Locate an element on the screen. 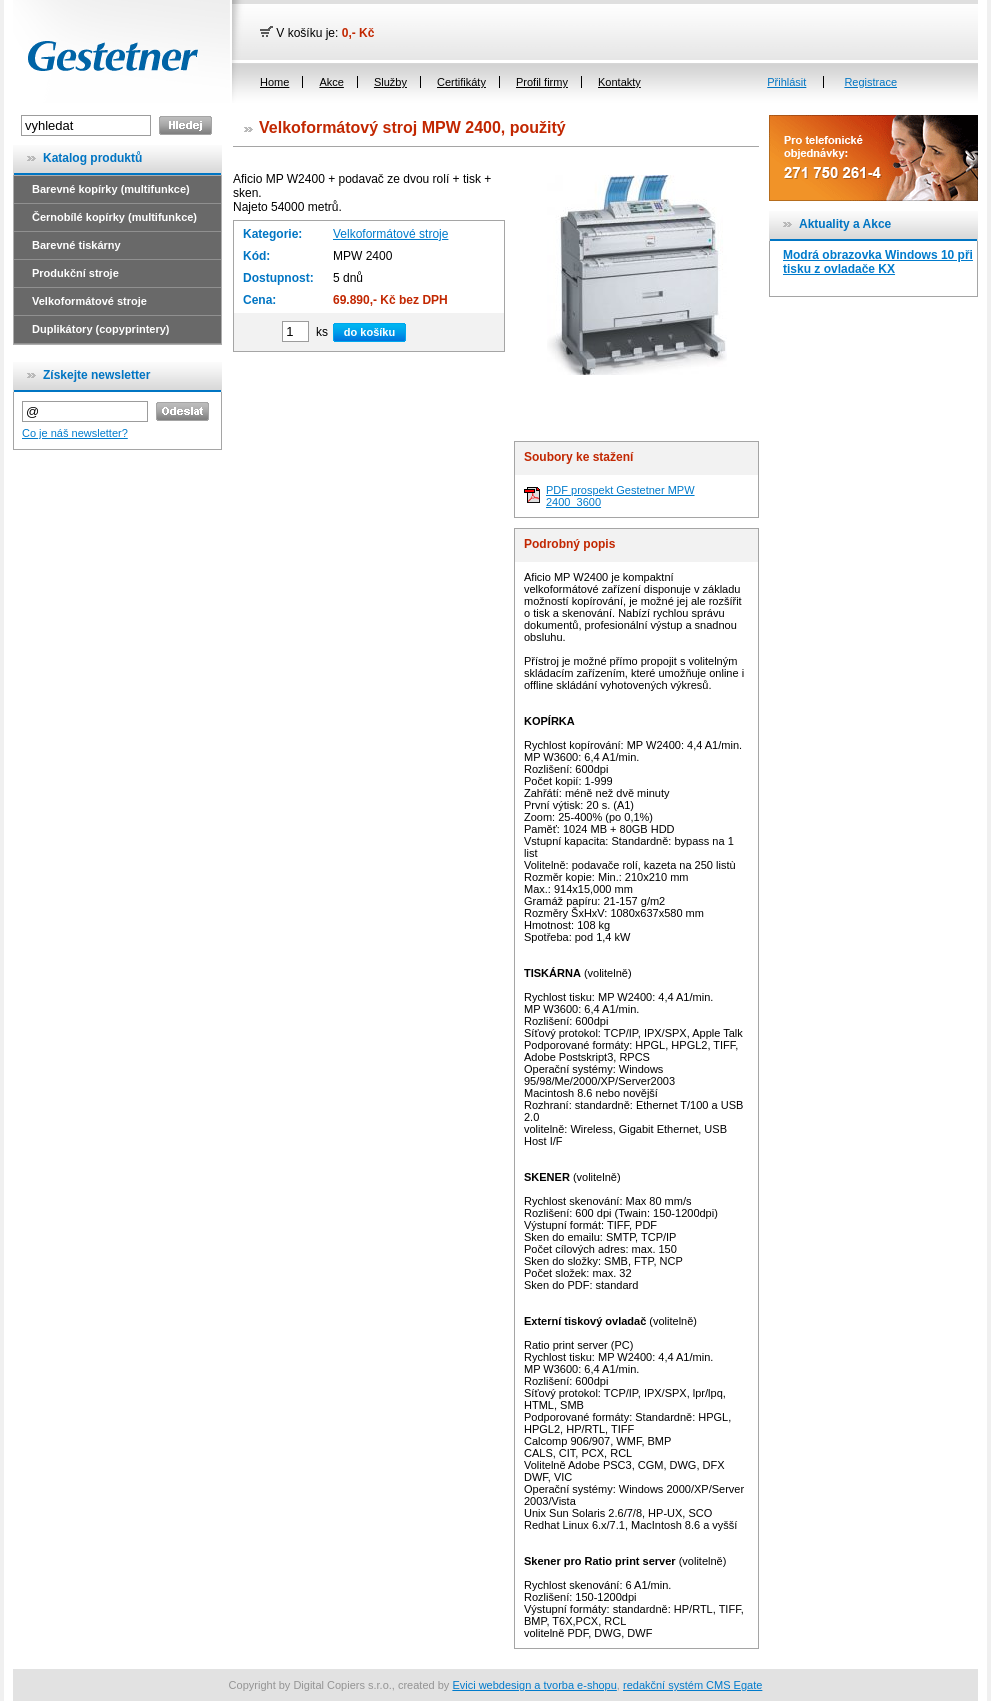 The width and height of the screenshot is (991, 1701). Kontakty is located at coordinates (619, 82).